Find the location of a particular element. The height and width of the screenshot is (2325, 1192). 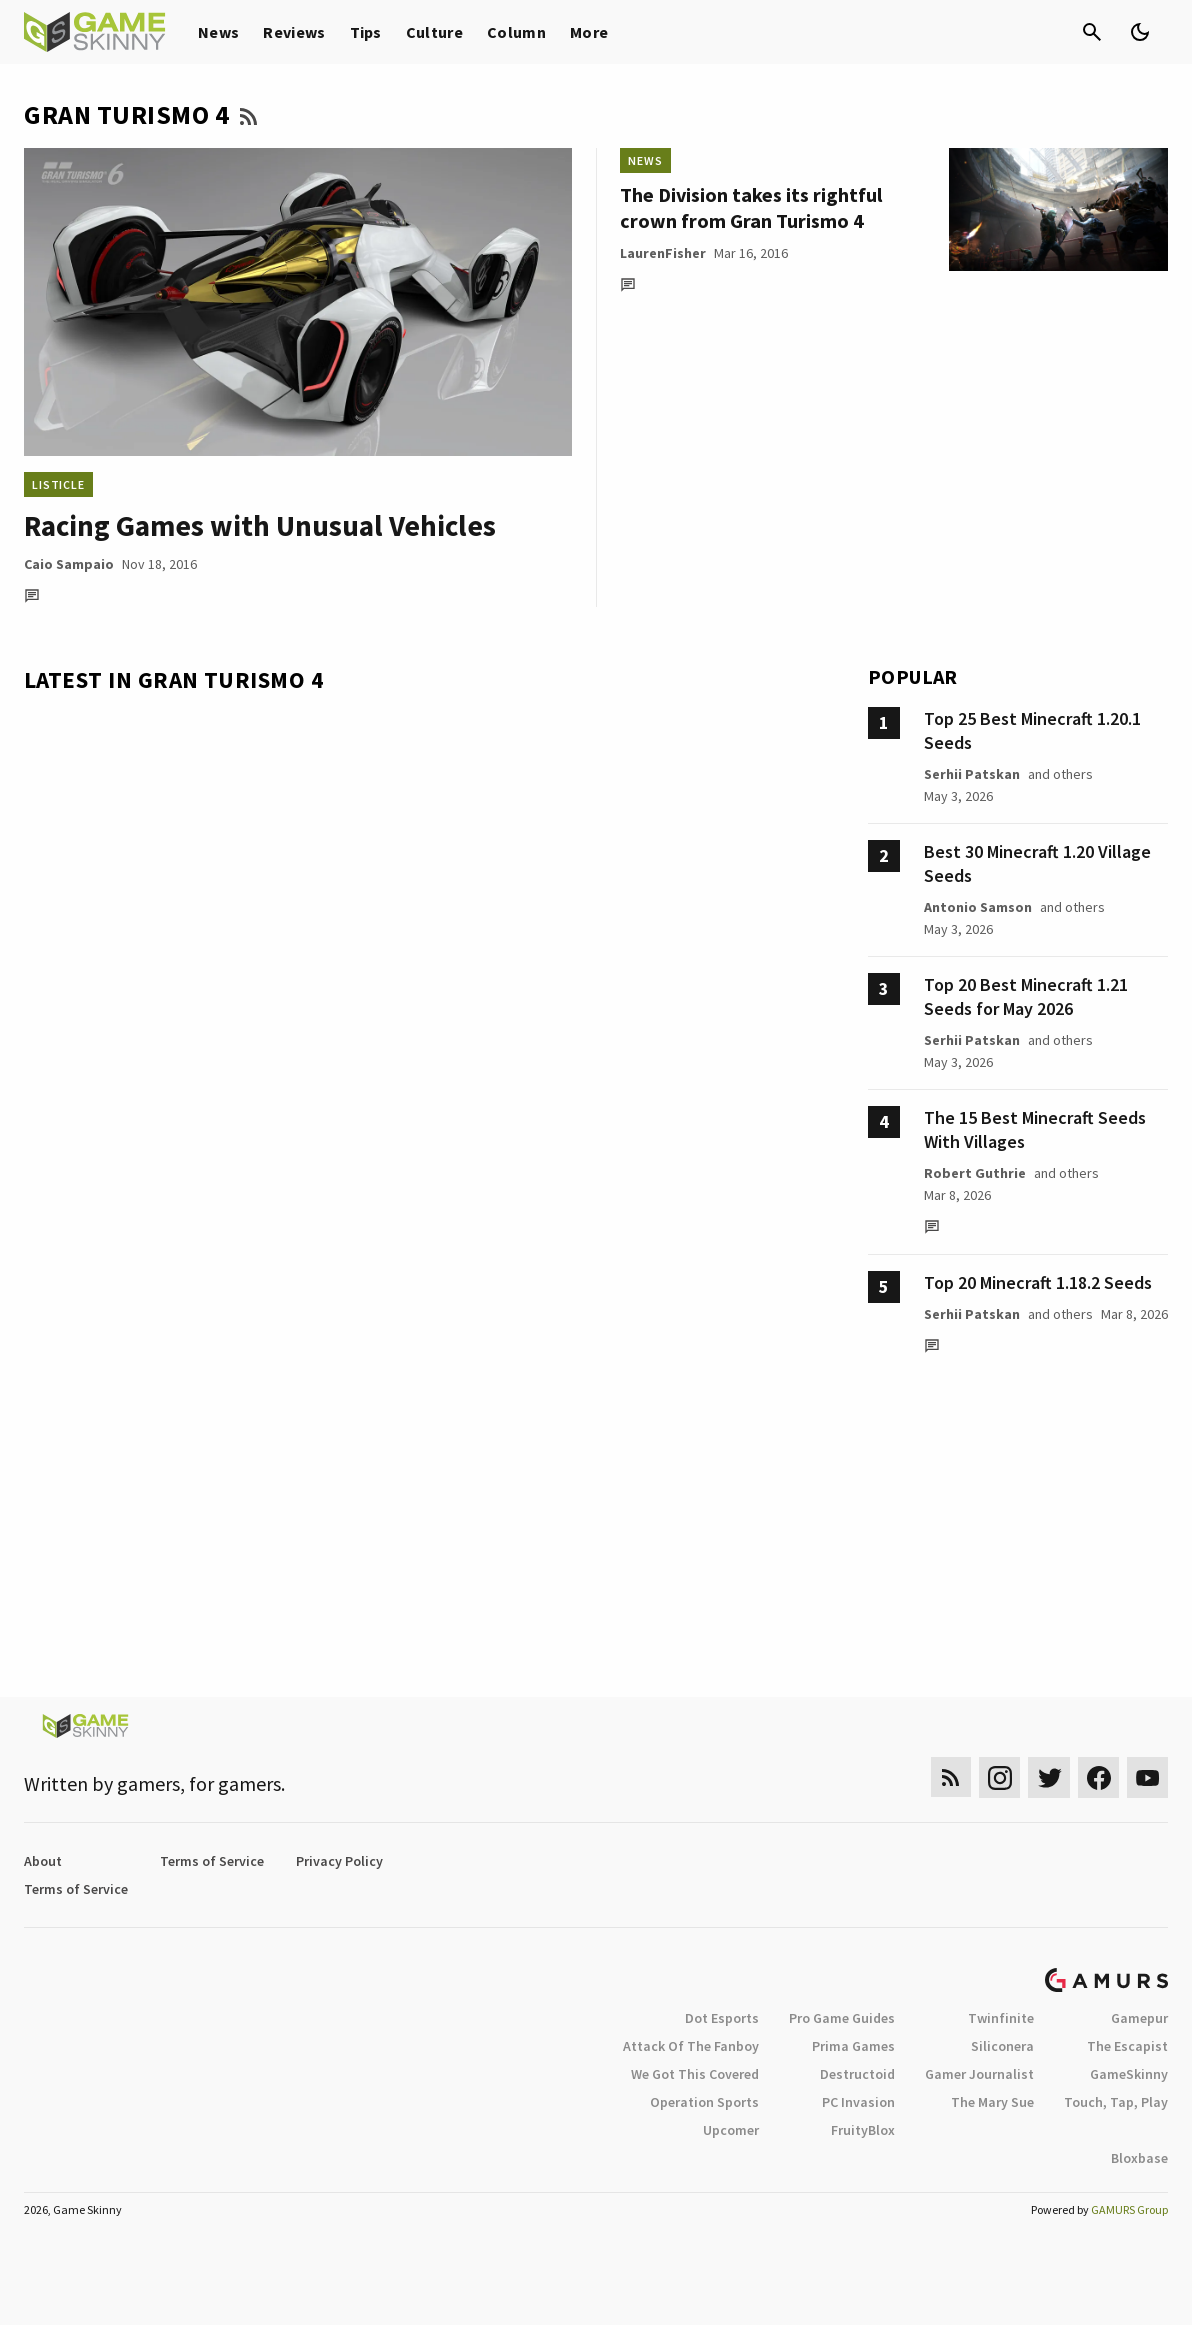

Top 20 Best Minecraft 1.21 Seeds for May 2026 is located at coordinates (1026, 996).